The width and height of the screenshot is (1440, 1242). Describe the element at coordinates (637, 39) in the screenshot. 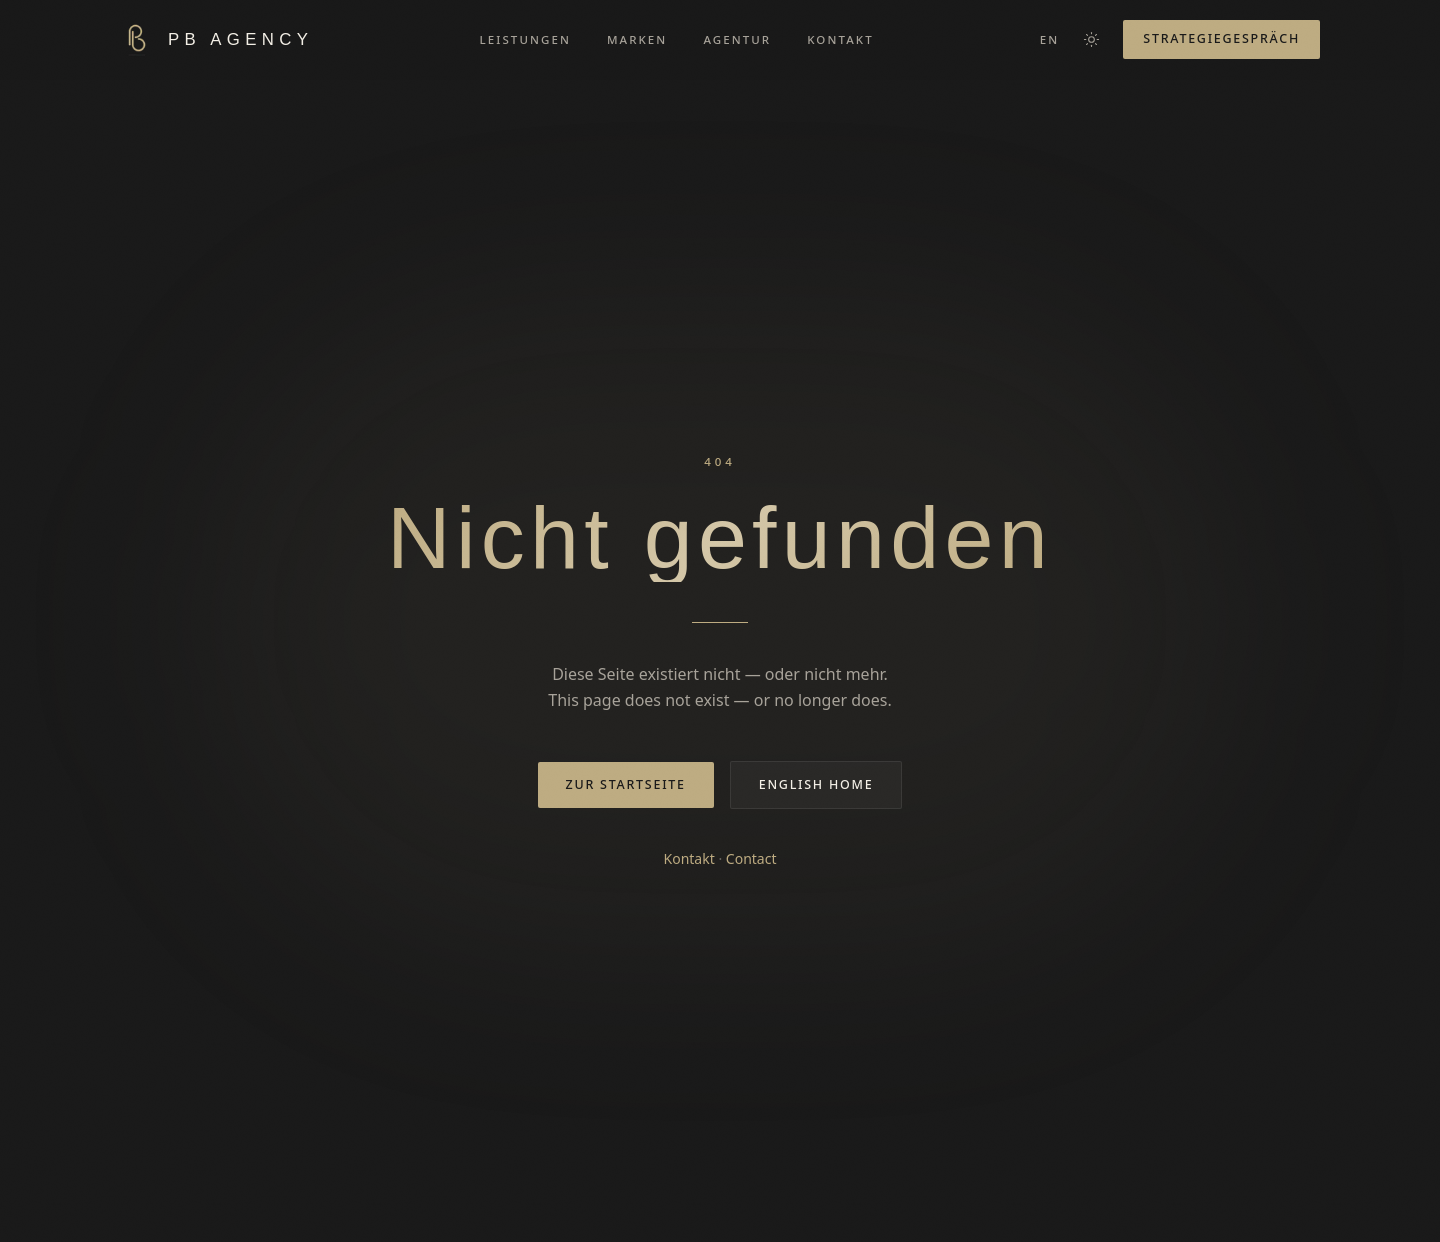

I see `MARKEN` at that location.